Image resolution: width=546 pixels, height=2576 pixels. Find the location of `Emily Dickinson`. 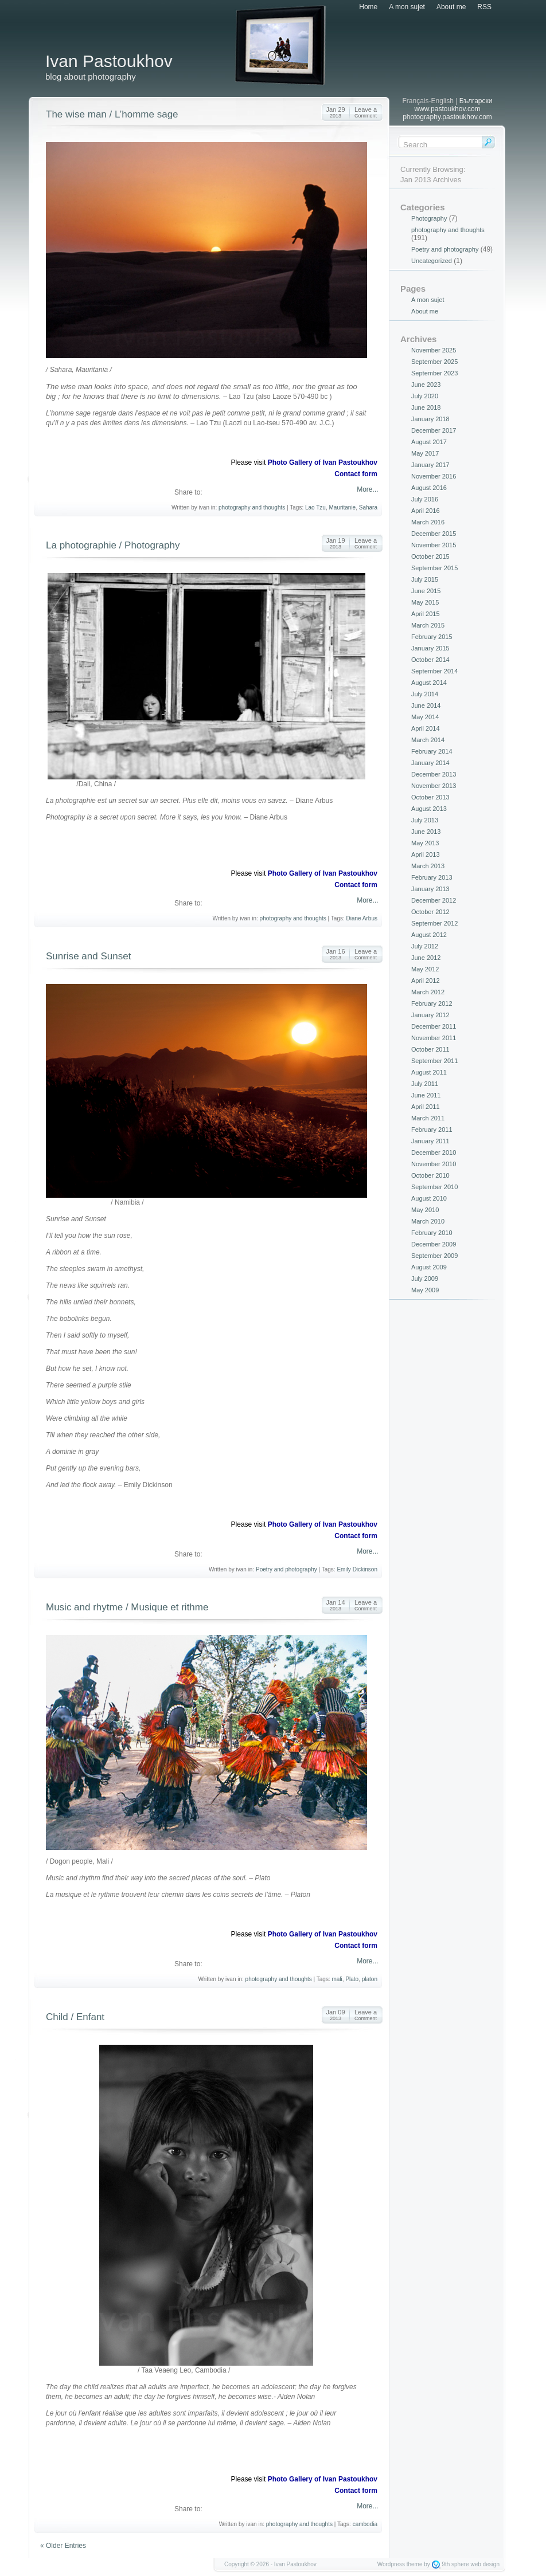

Emily Dickinson is located at coordinates (357, 1569).